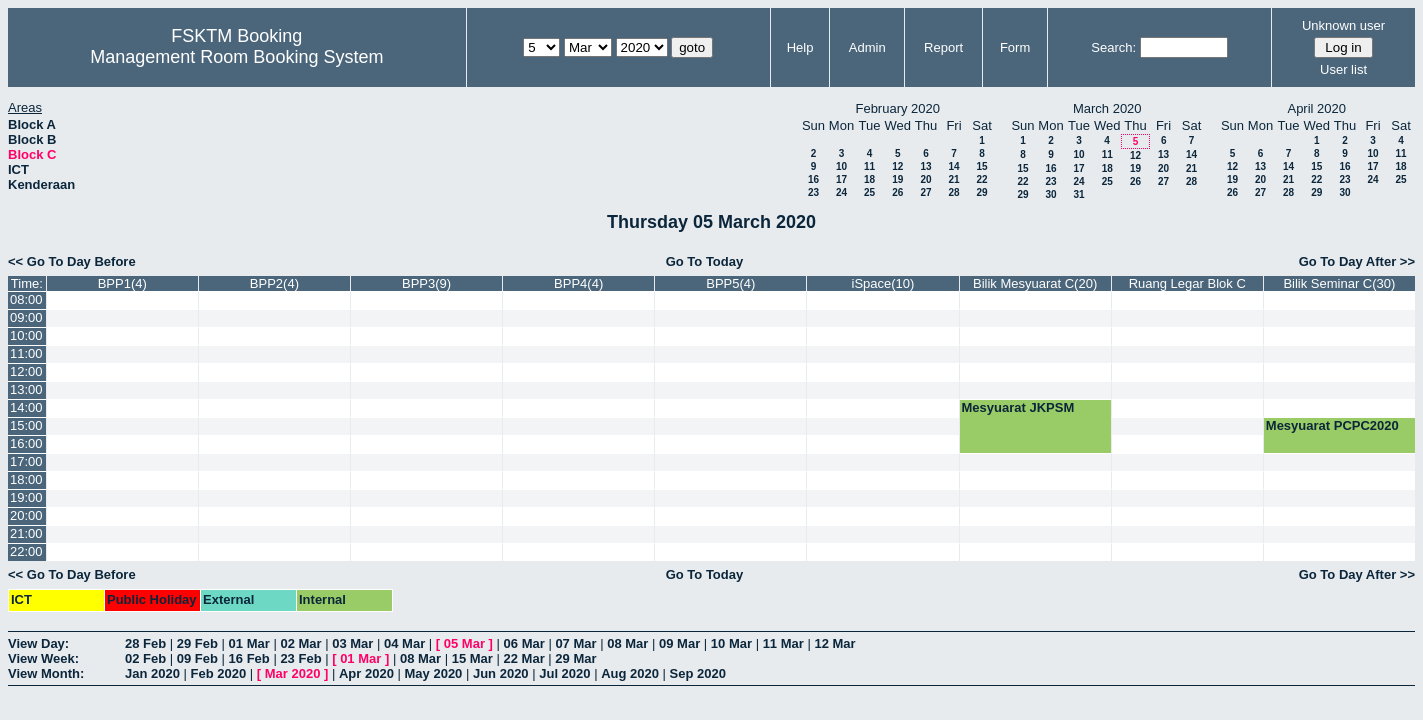 The image size is (1423, 720). I want to click on 16:00, so click(26, 443).